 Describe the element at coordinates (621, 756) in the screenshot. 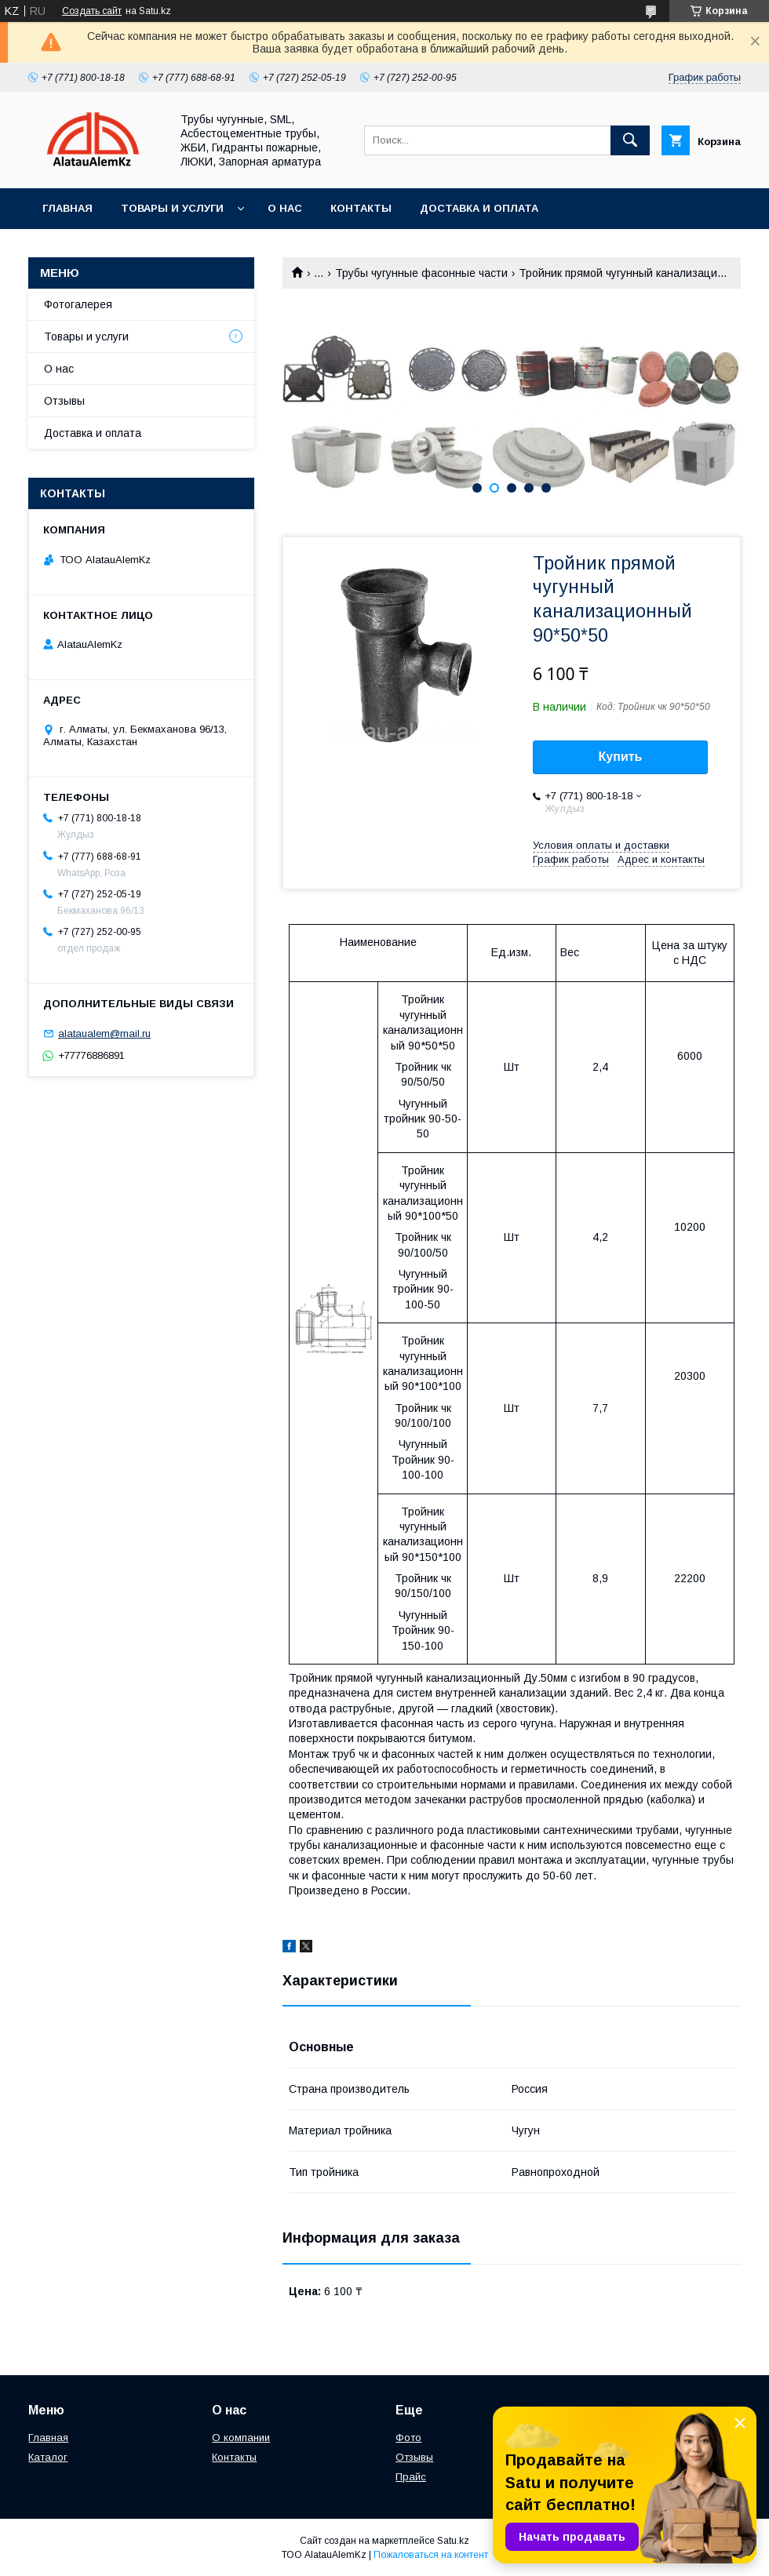

I see `Купить` at that location.